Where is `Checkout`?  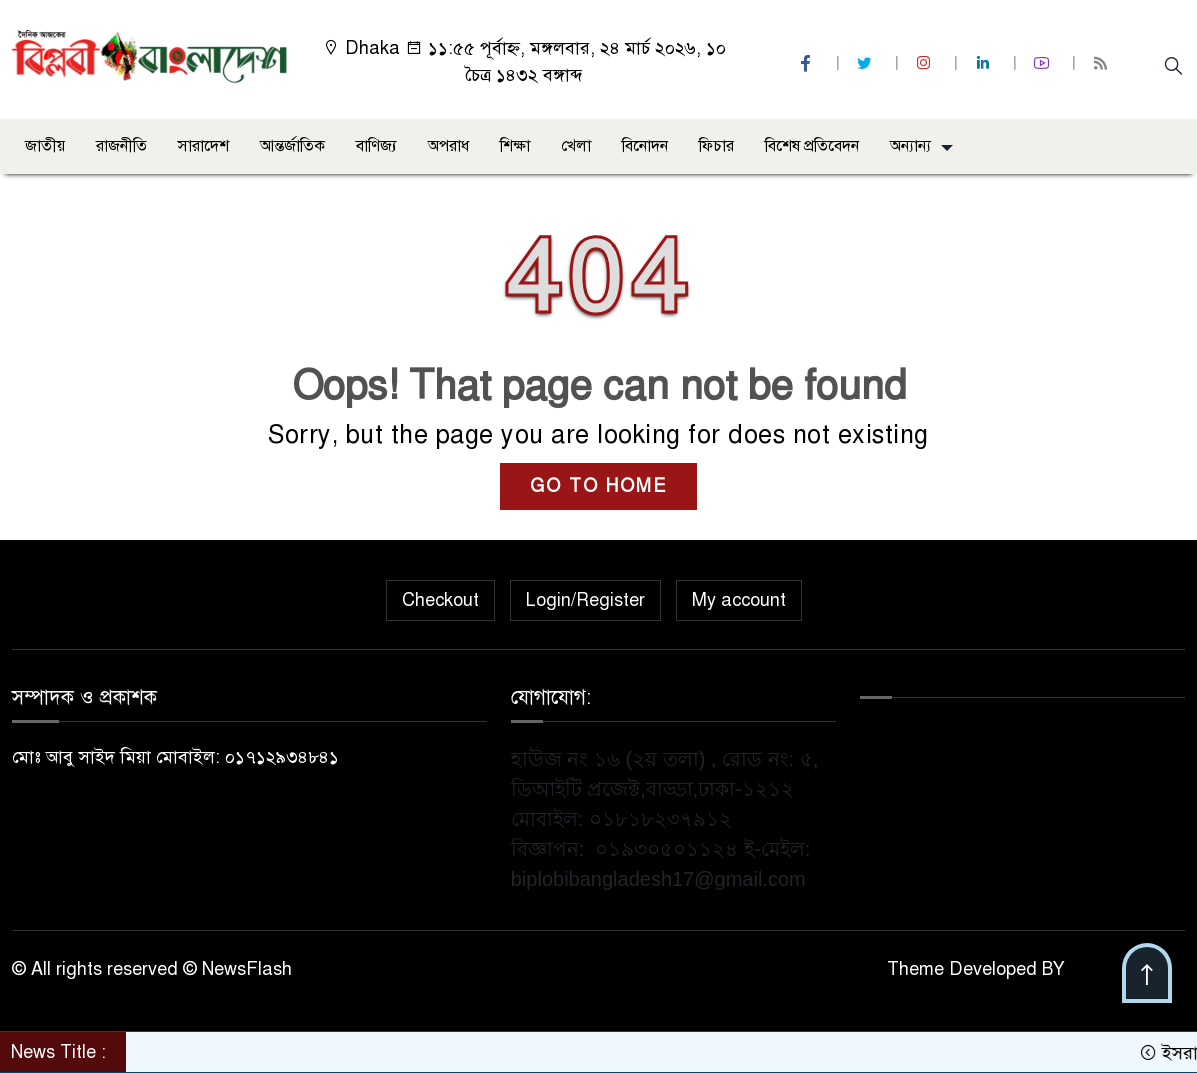
Checkout is located at coordinates (440, 600).